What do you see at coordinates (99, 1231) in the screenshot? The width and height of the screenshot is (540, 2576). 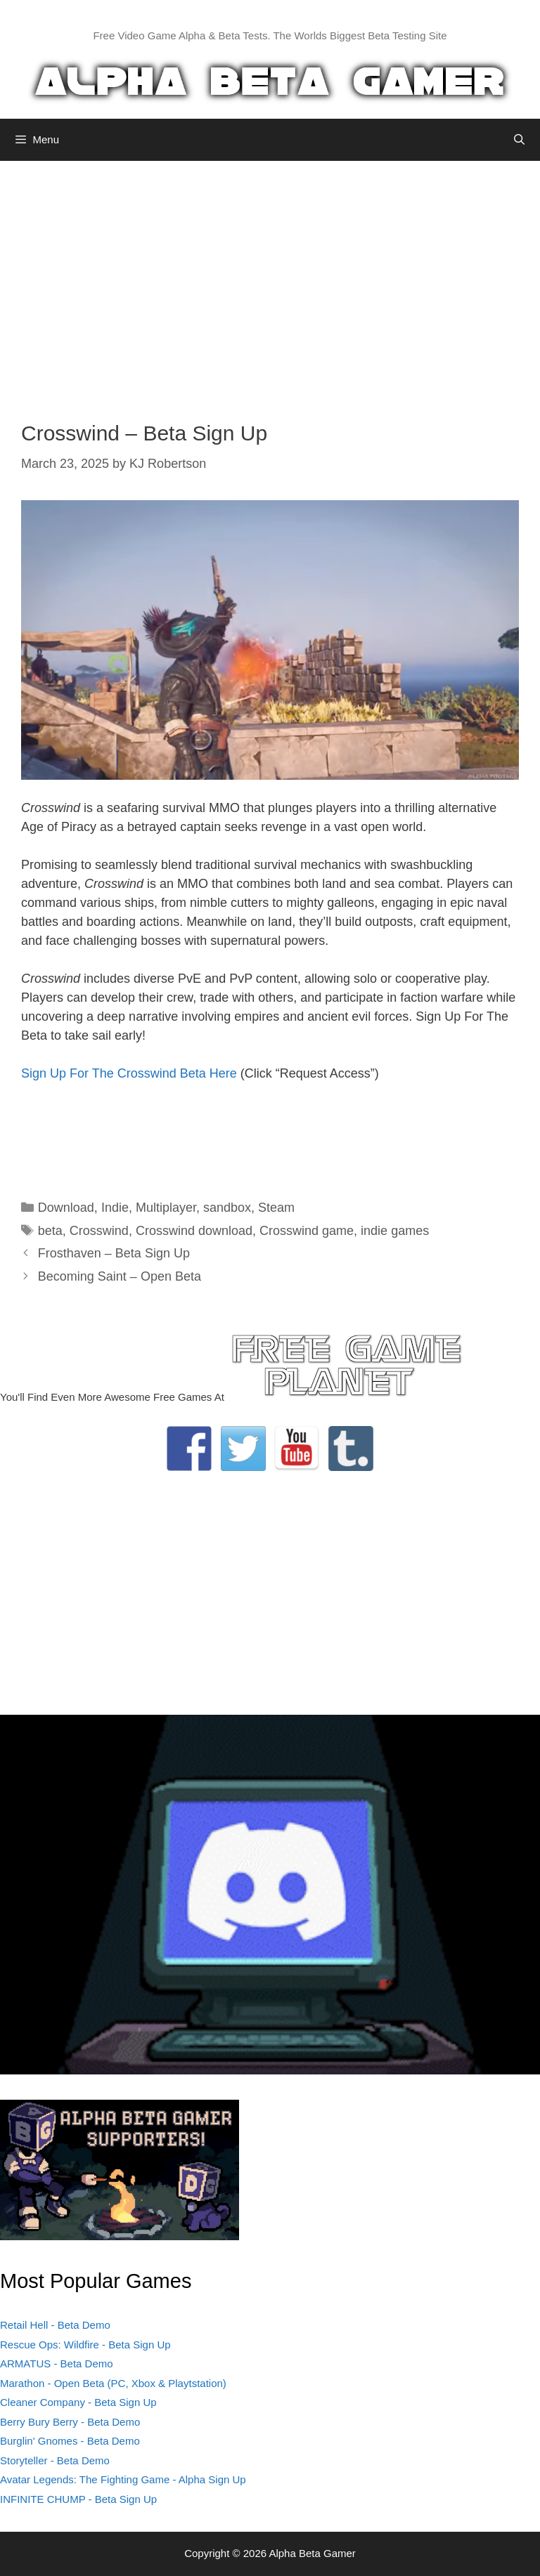 I see `Crosswind` at bounding box center [99, 1231].